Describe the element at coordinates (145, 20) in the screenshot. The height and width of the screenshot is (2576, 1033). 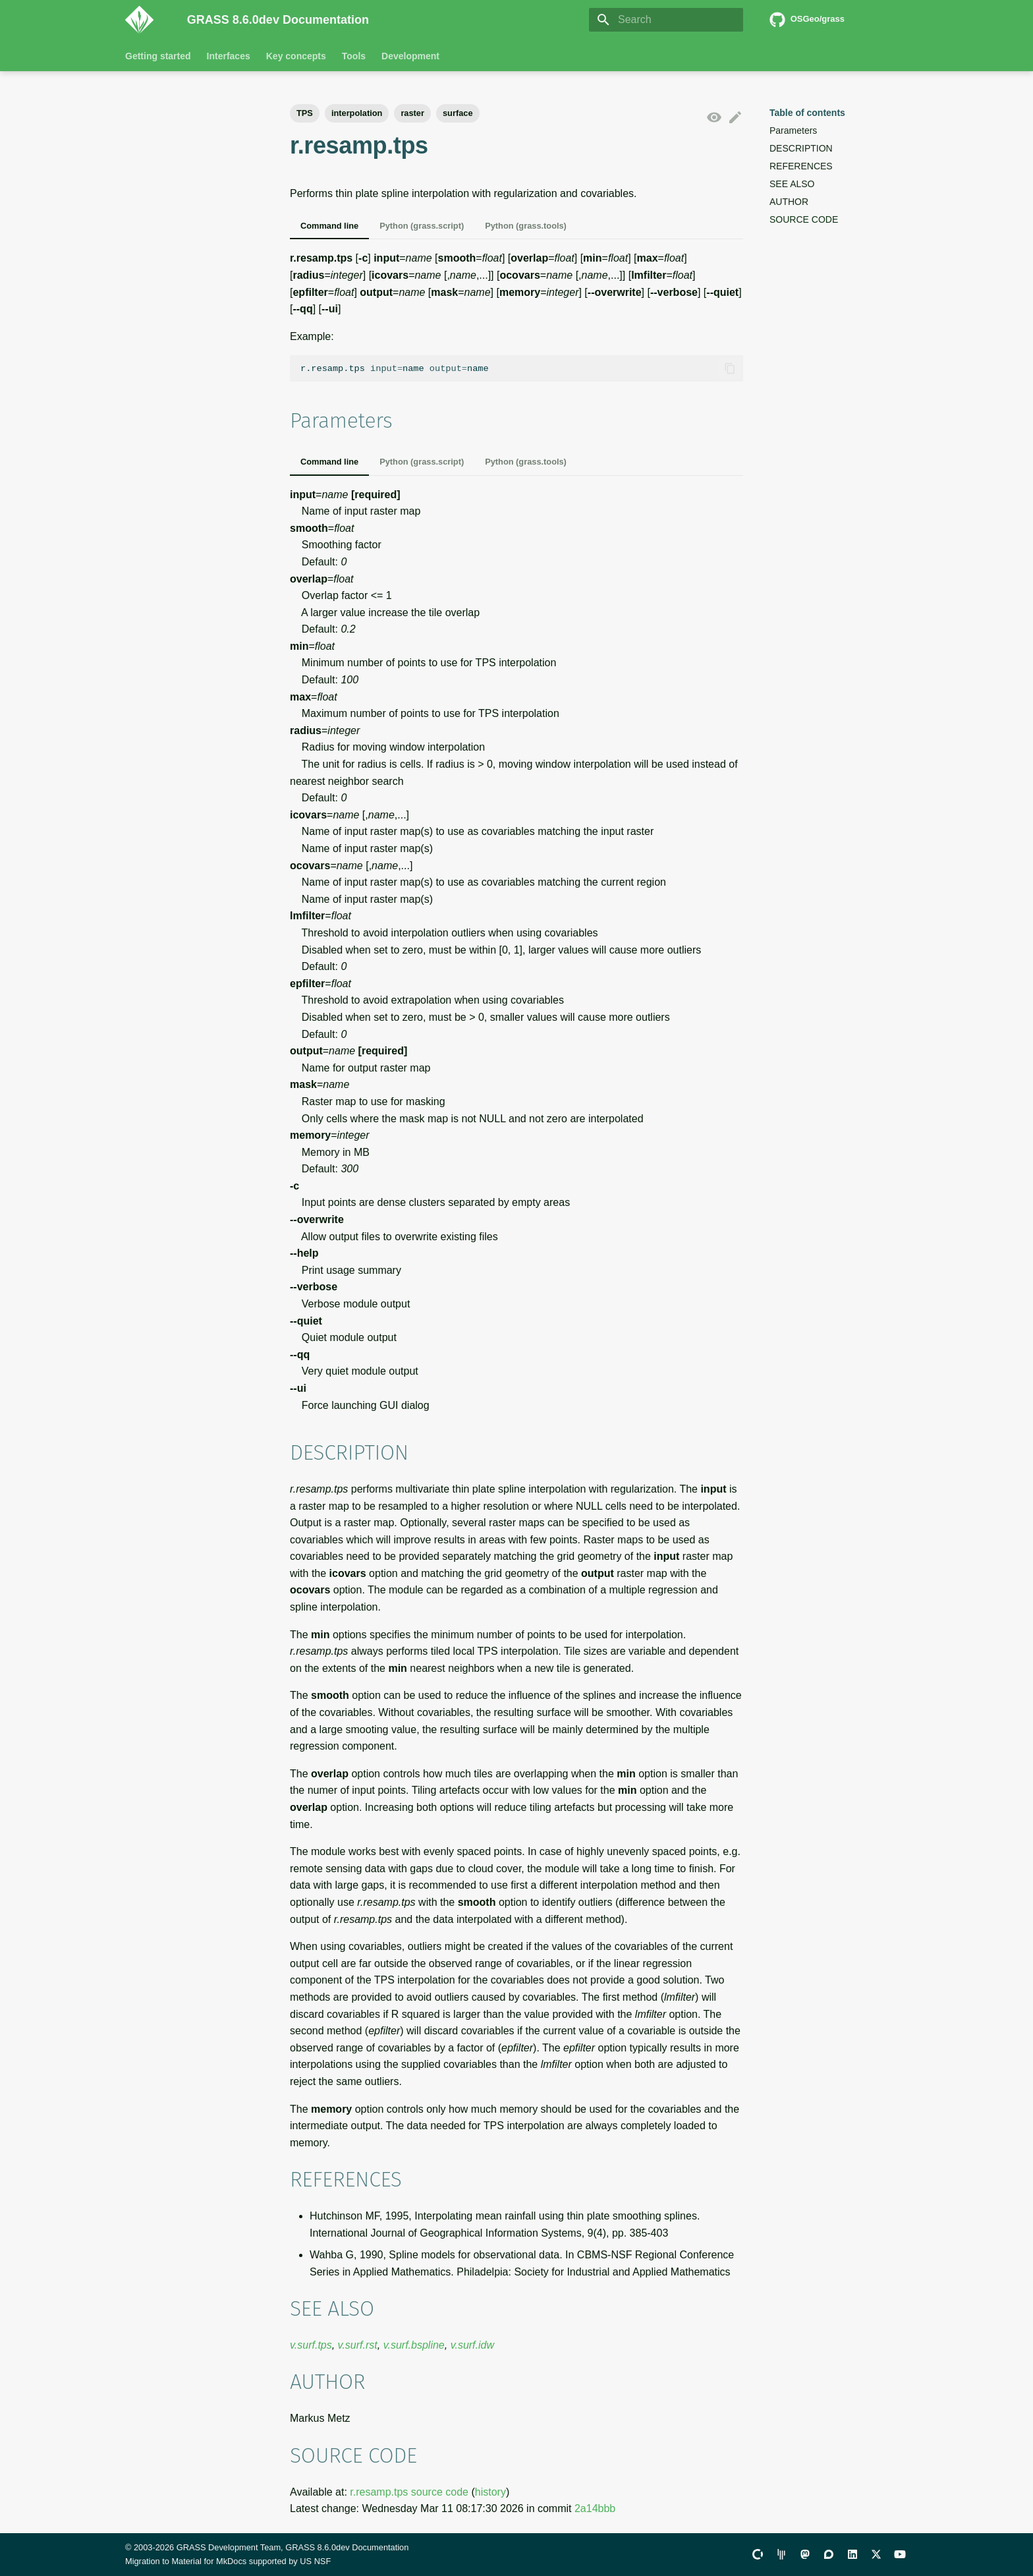
I see `[GRASS 8.6.0dev Documentation]` at that location.